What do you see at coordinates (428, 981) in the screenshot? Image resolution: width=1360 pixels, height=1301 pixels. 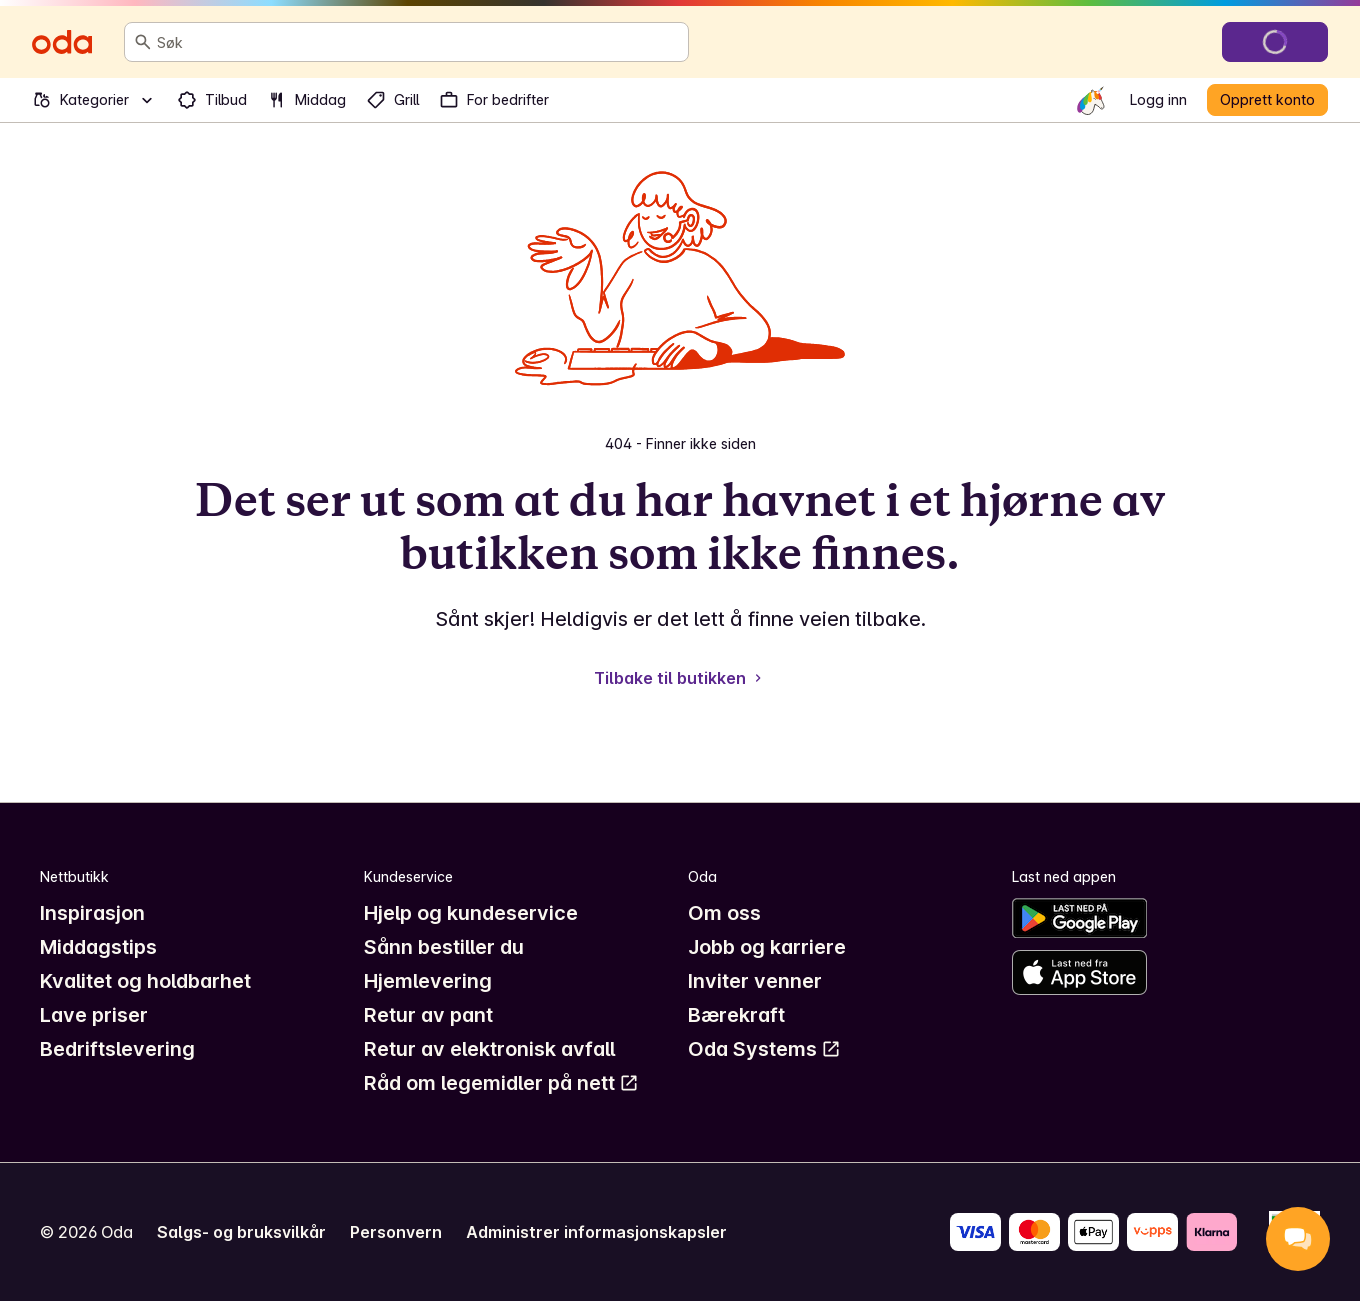 I see `Hjemlevering` at bounding box center [428, 981].